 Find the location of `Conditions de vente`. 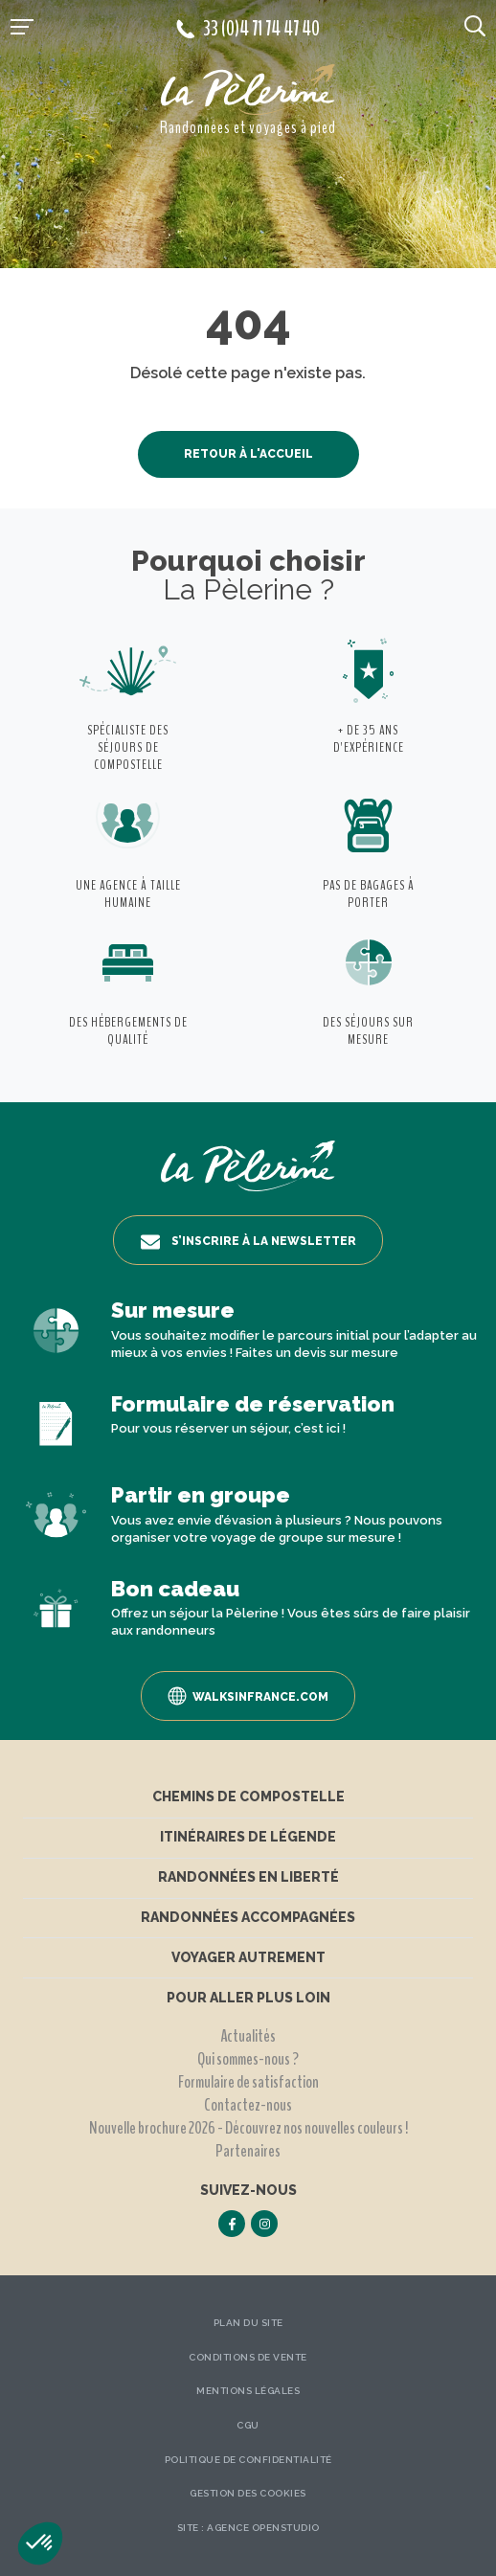

Conditions de vente is located at coordinates (248, 2357).